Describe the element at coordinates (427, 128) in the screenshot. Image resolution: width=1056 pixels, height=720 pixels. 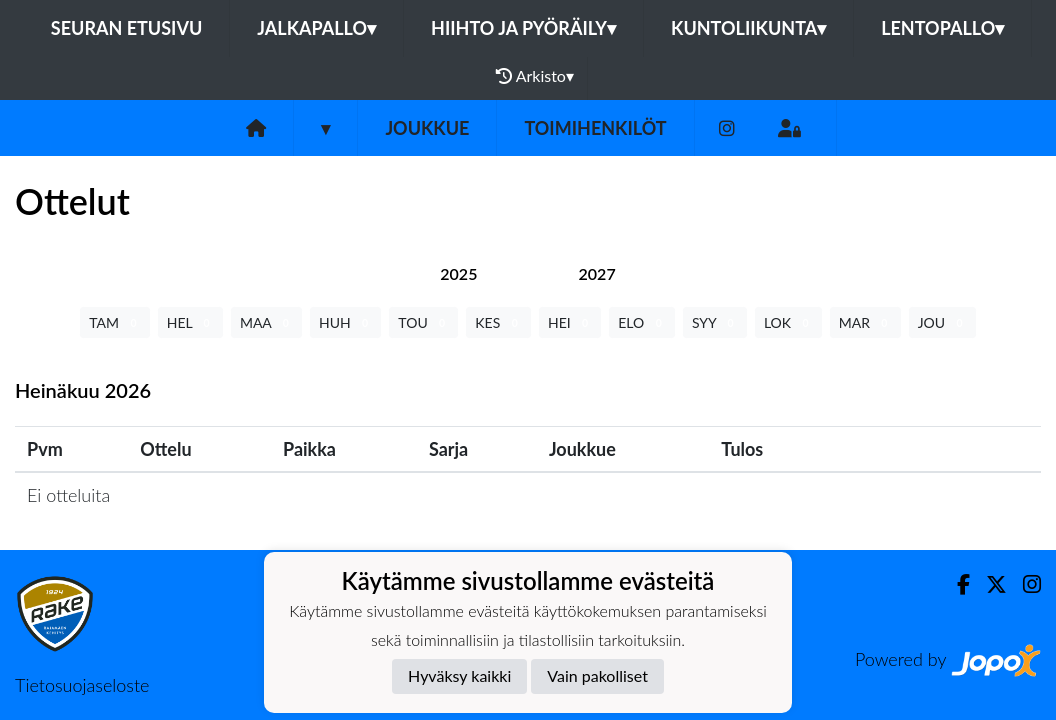
I see `Joukkue` at that location.